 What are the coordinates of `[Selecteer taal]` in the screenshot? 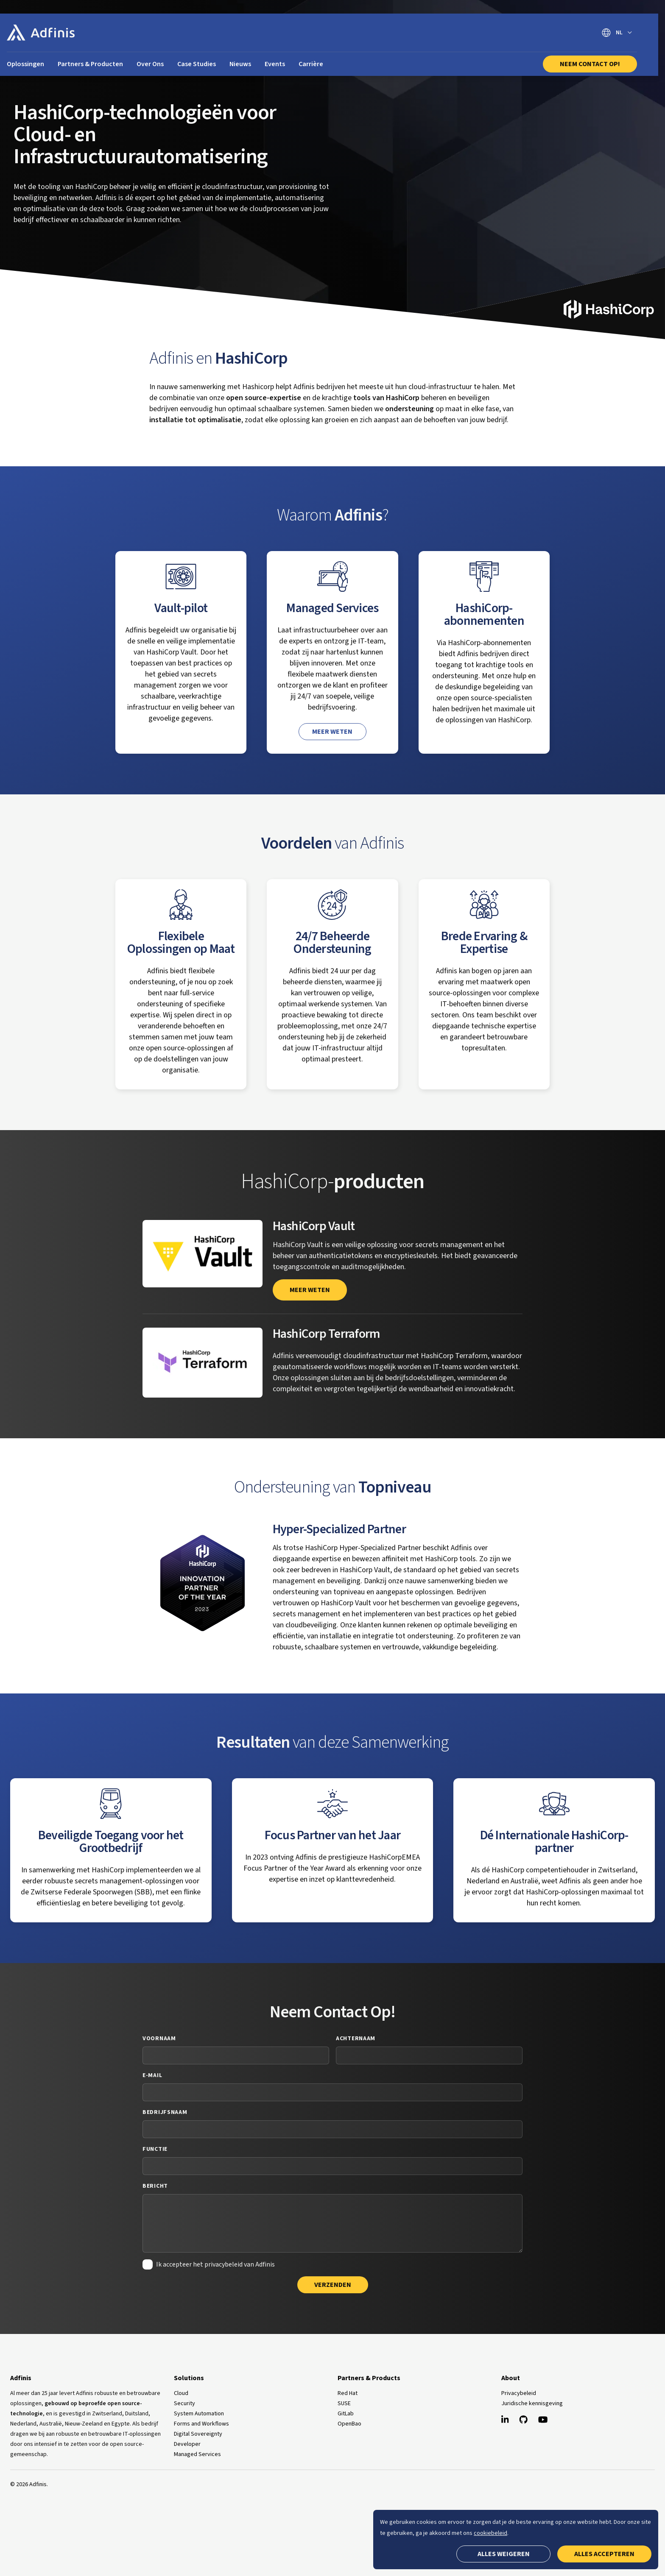 It's located at (617, 33).